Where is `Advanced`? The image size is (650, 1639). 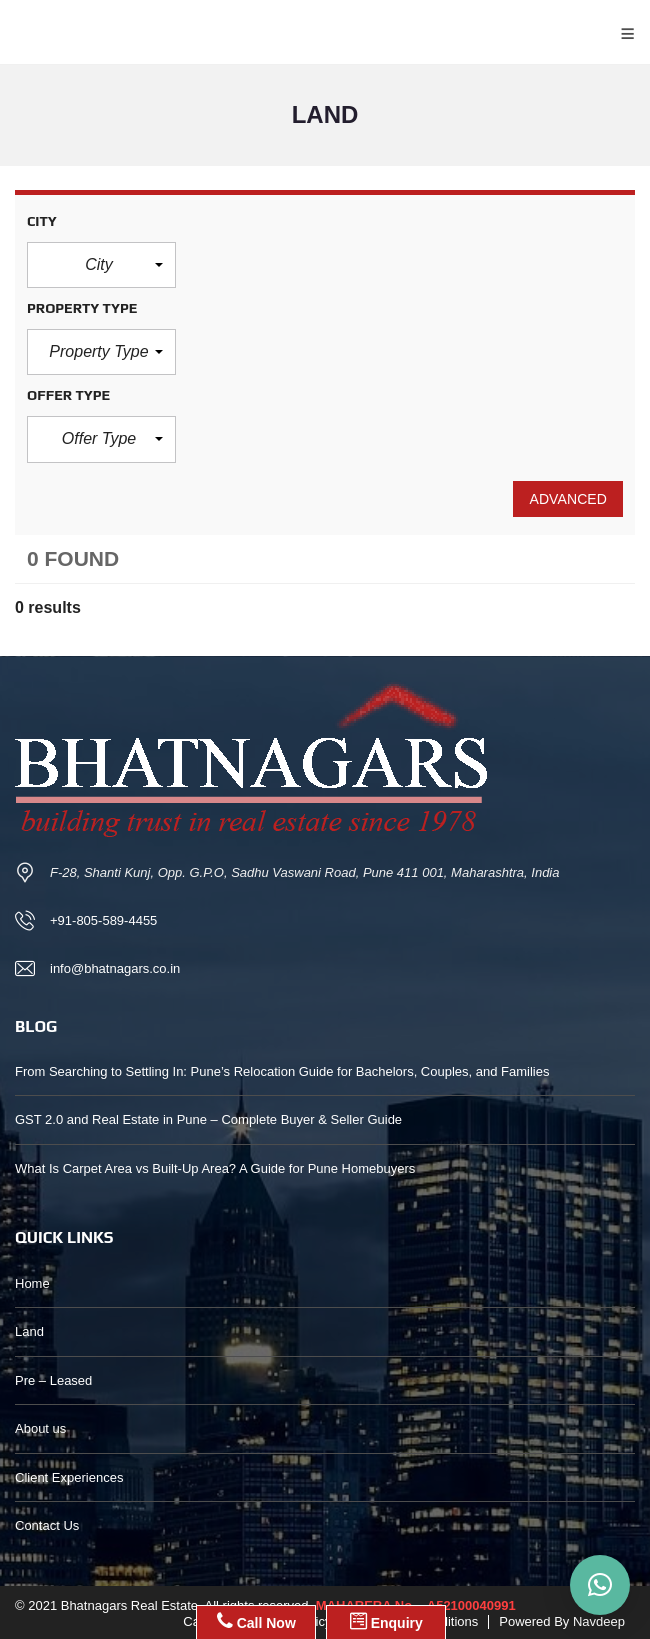
Advanced is located at coordinates (568, 499).